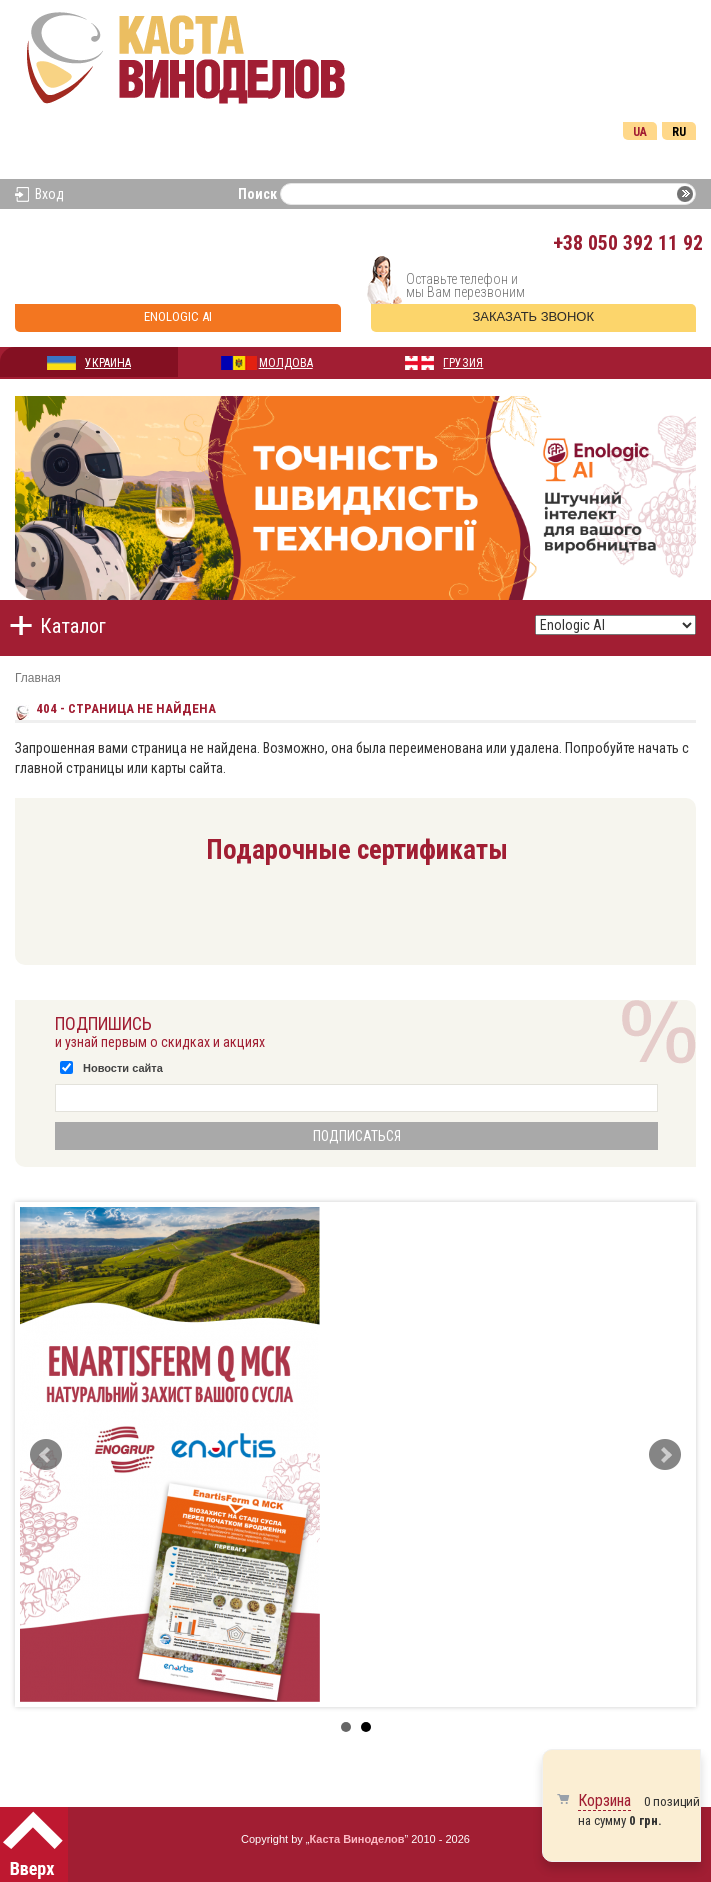  Describe the element at coordinates (108, 363) in the screenshot. I see `УКРАИНА` at that location.